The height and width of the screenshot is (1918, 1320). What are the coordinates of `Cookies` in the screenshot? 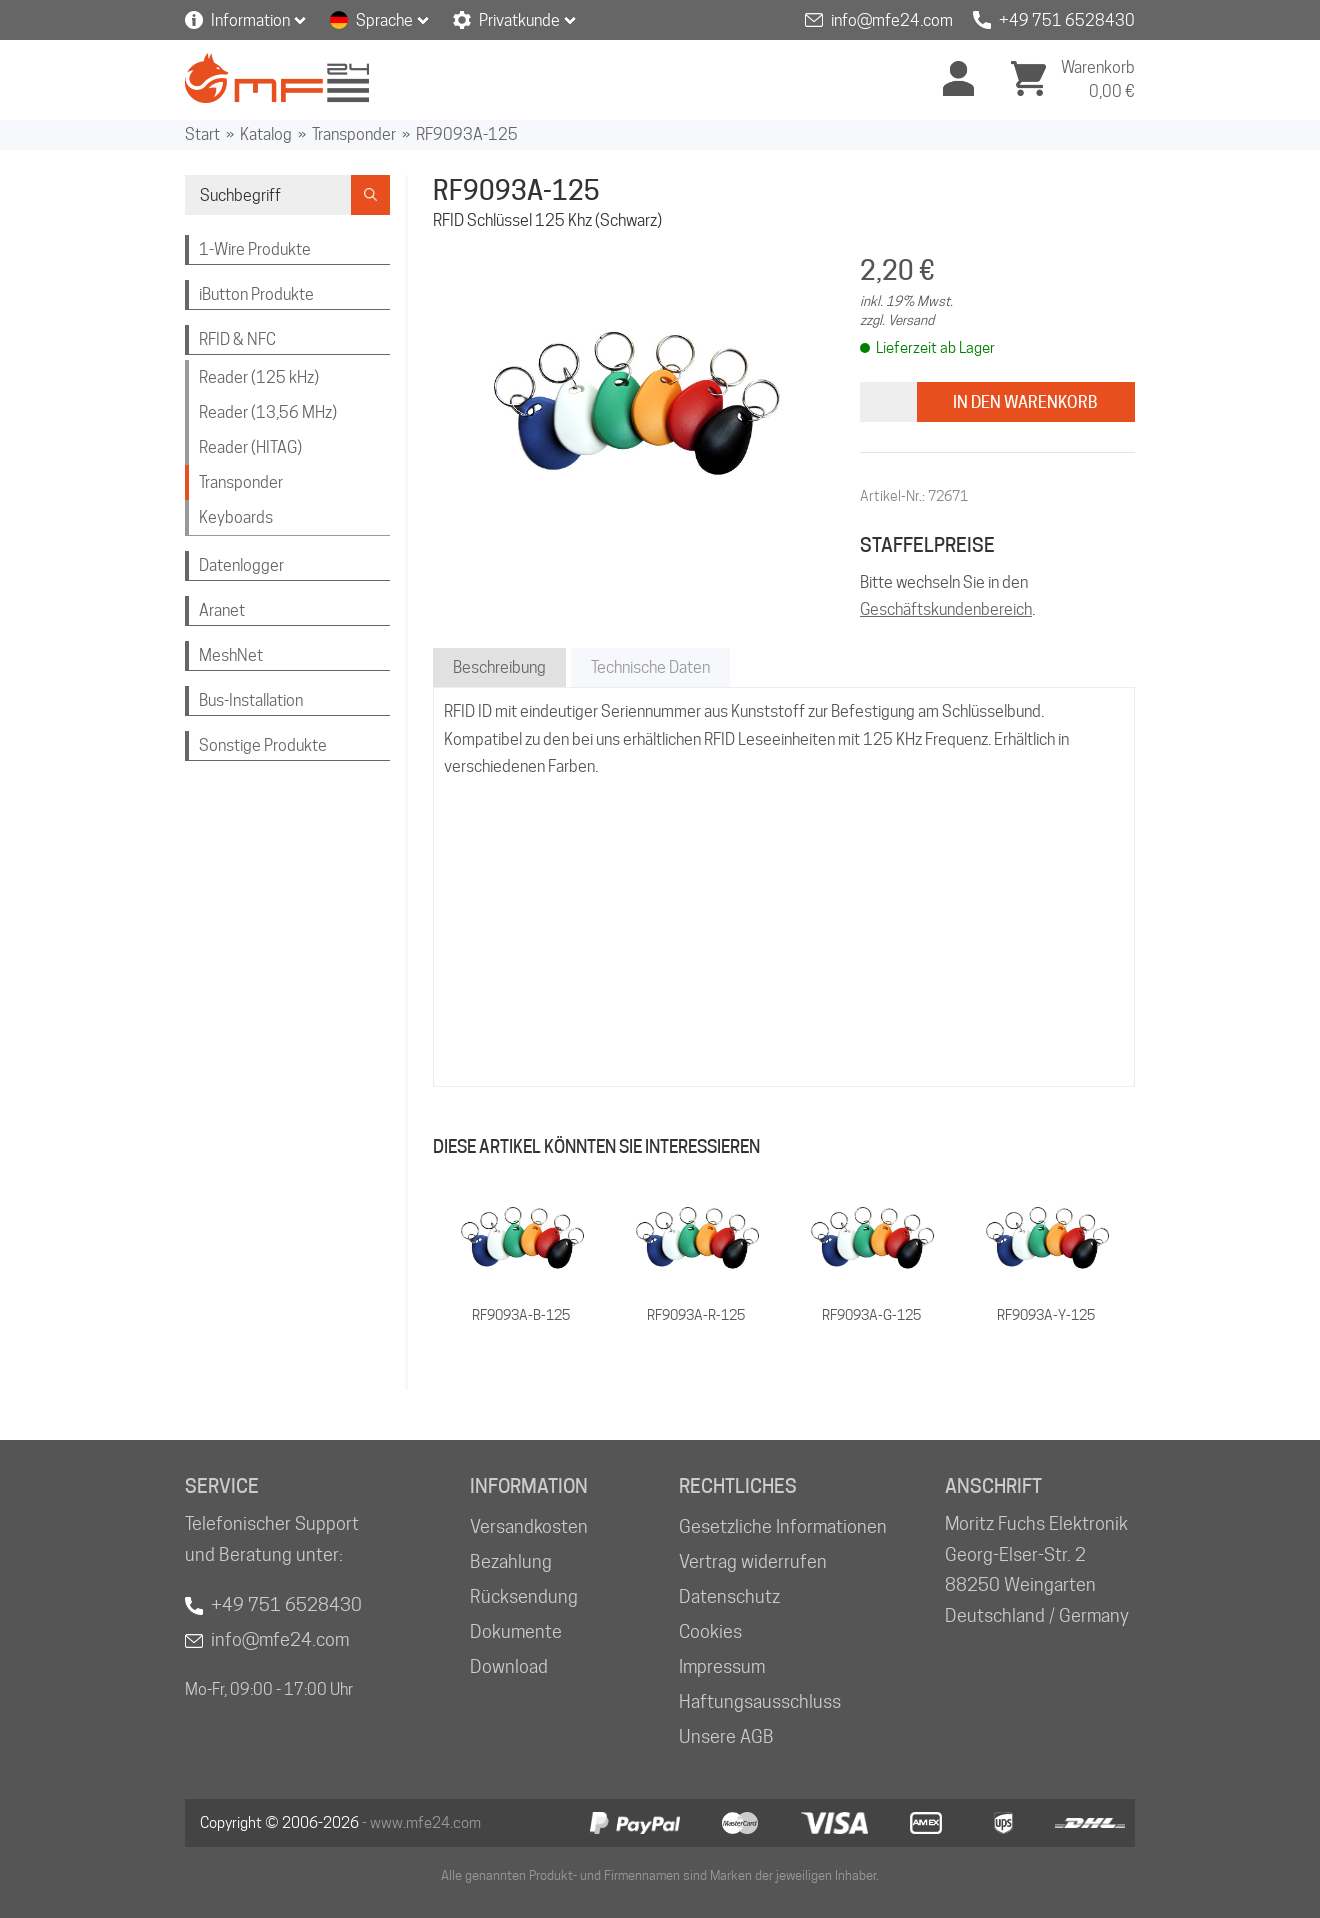 It's located at (710, 1631).